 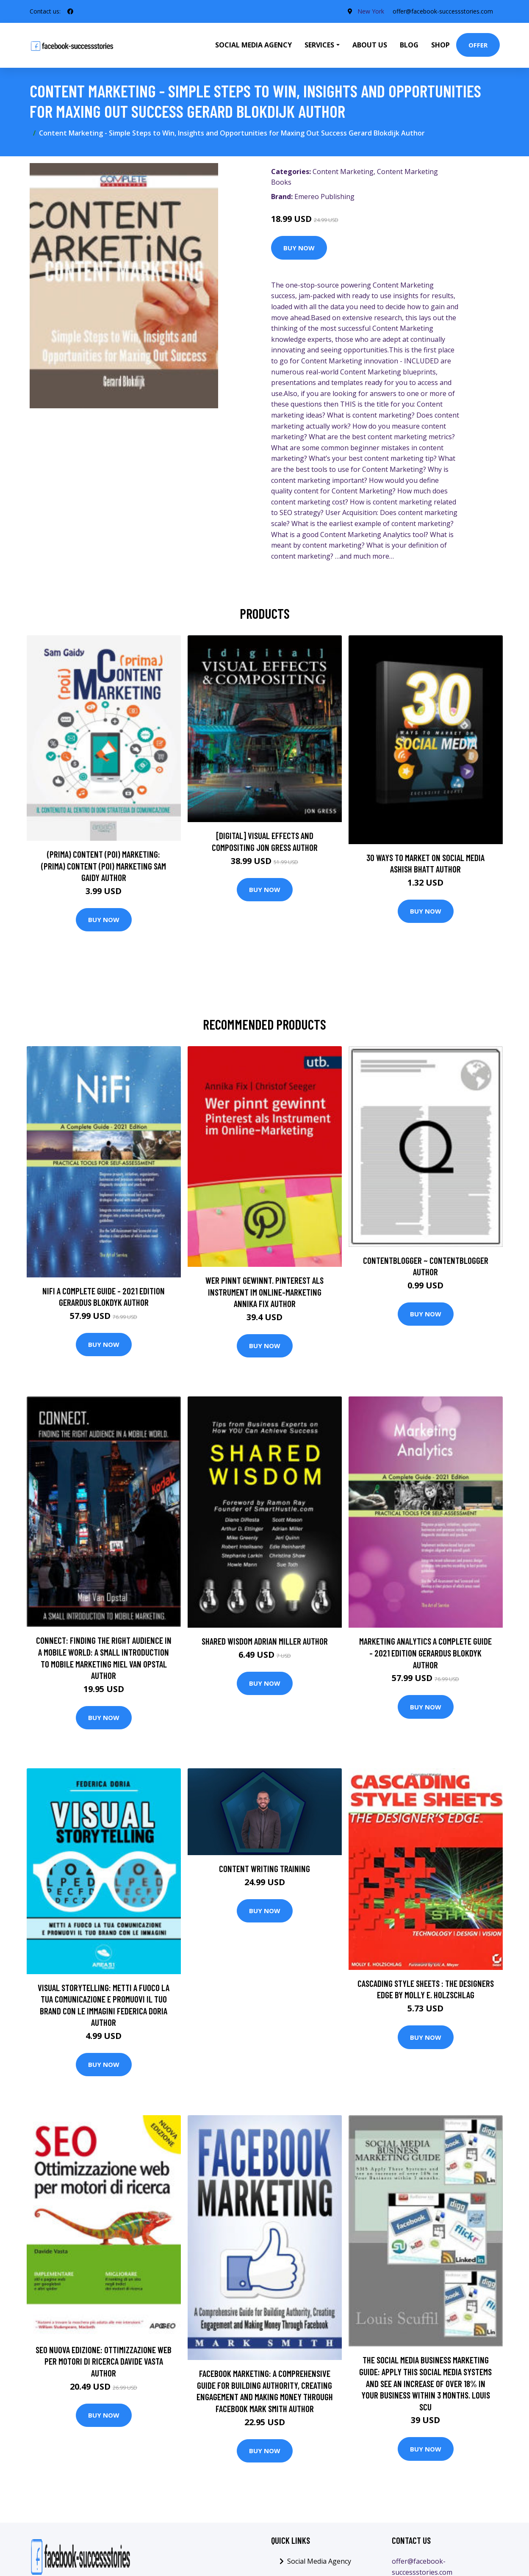 What do you see at coordinates (343, 171) in the screenshot?
I see `Content Marketing` at bounding box center [343, 171].